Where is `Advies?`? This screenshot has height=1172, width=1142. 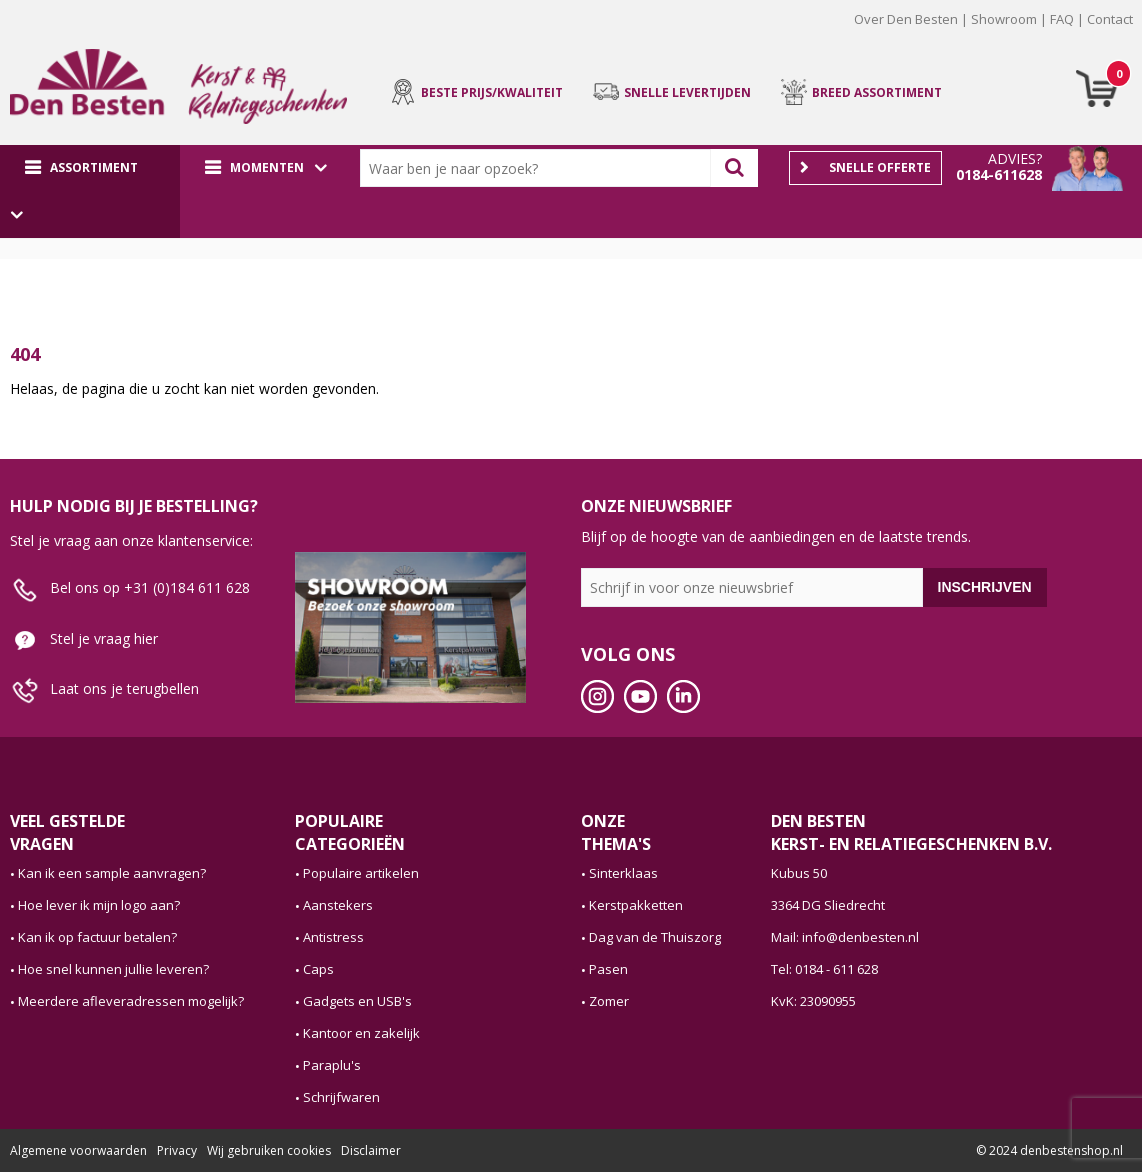
Advies? is located at coordinates (1015, 158).